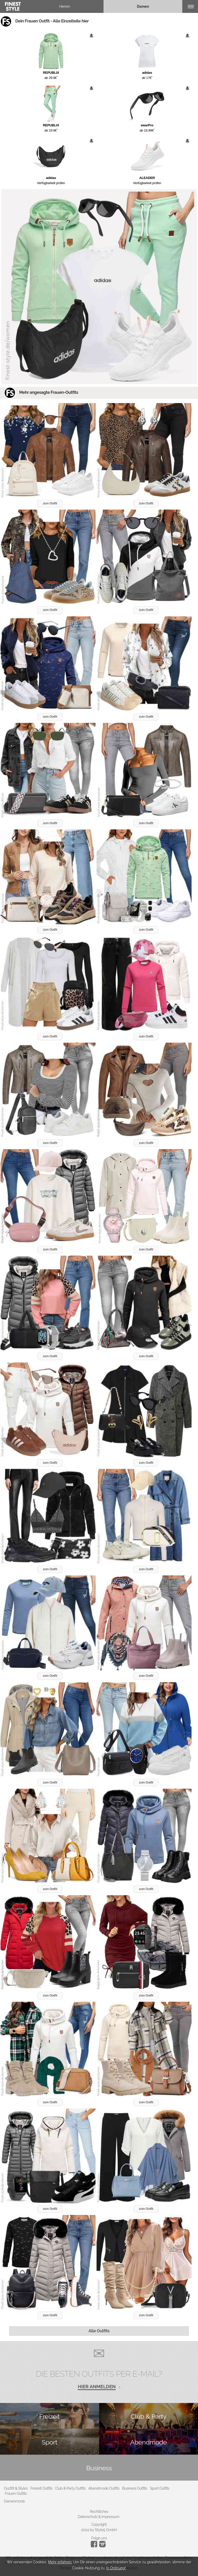 The width and height of the screenshot is (198, 2576). Describe the element at coordinates (16, 2493) in the screenshot. I see `Frauen Outfits` at that location.